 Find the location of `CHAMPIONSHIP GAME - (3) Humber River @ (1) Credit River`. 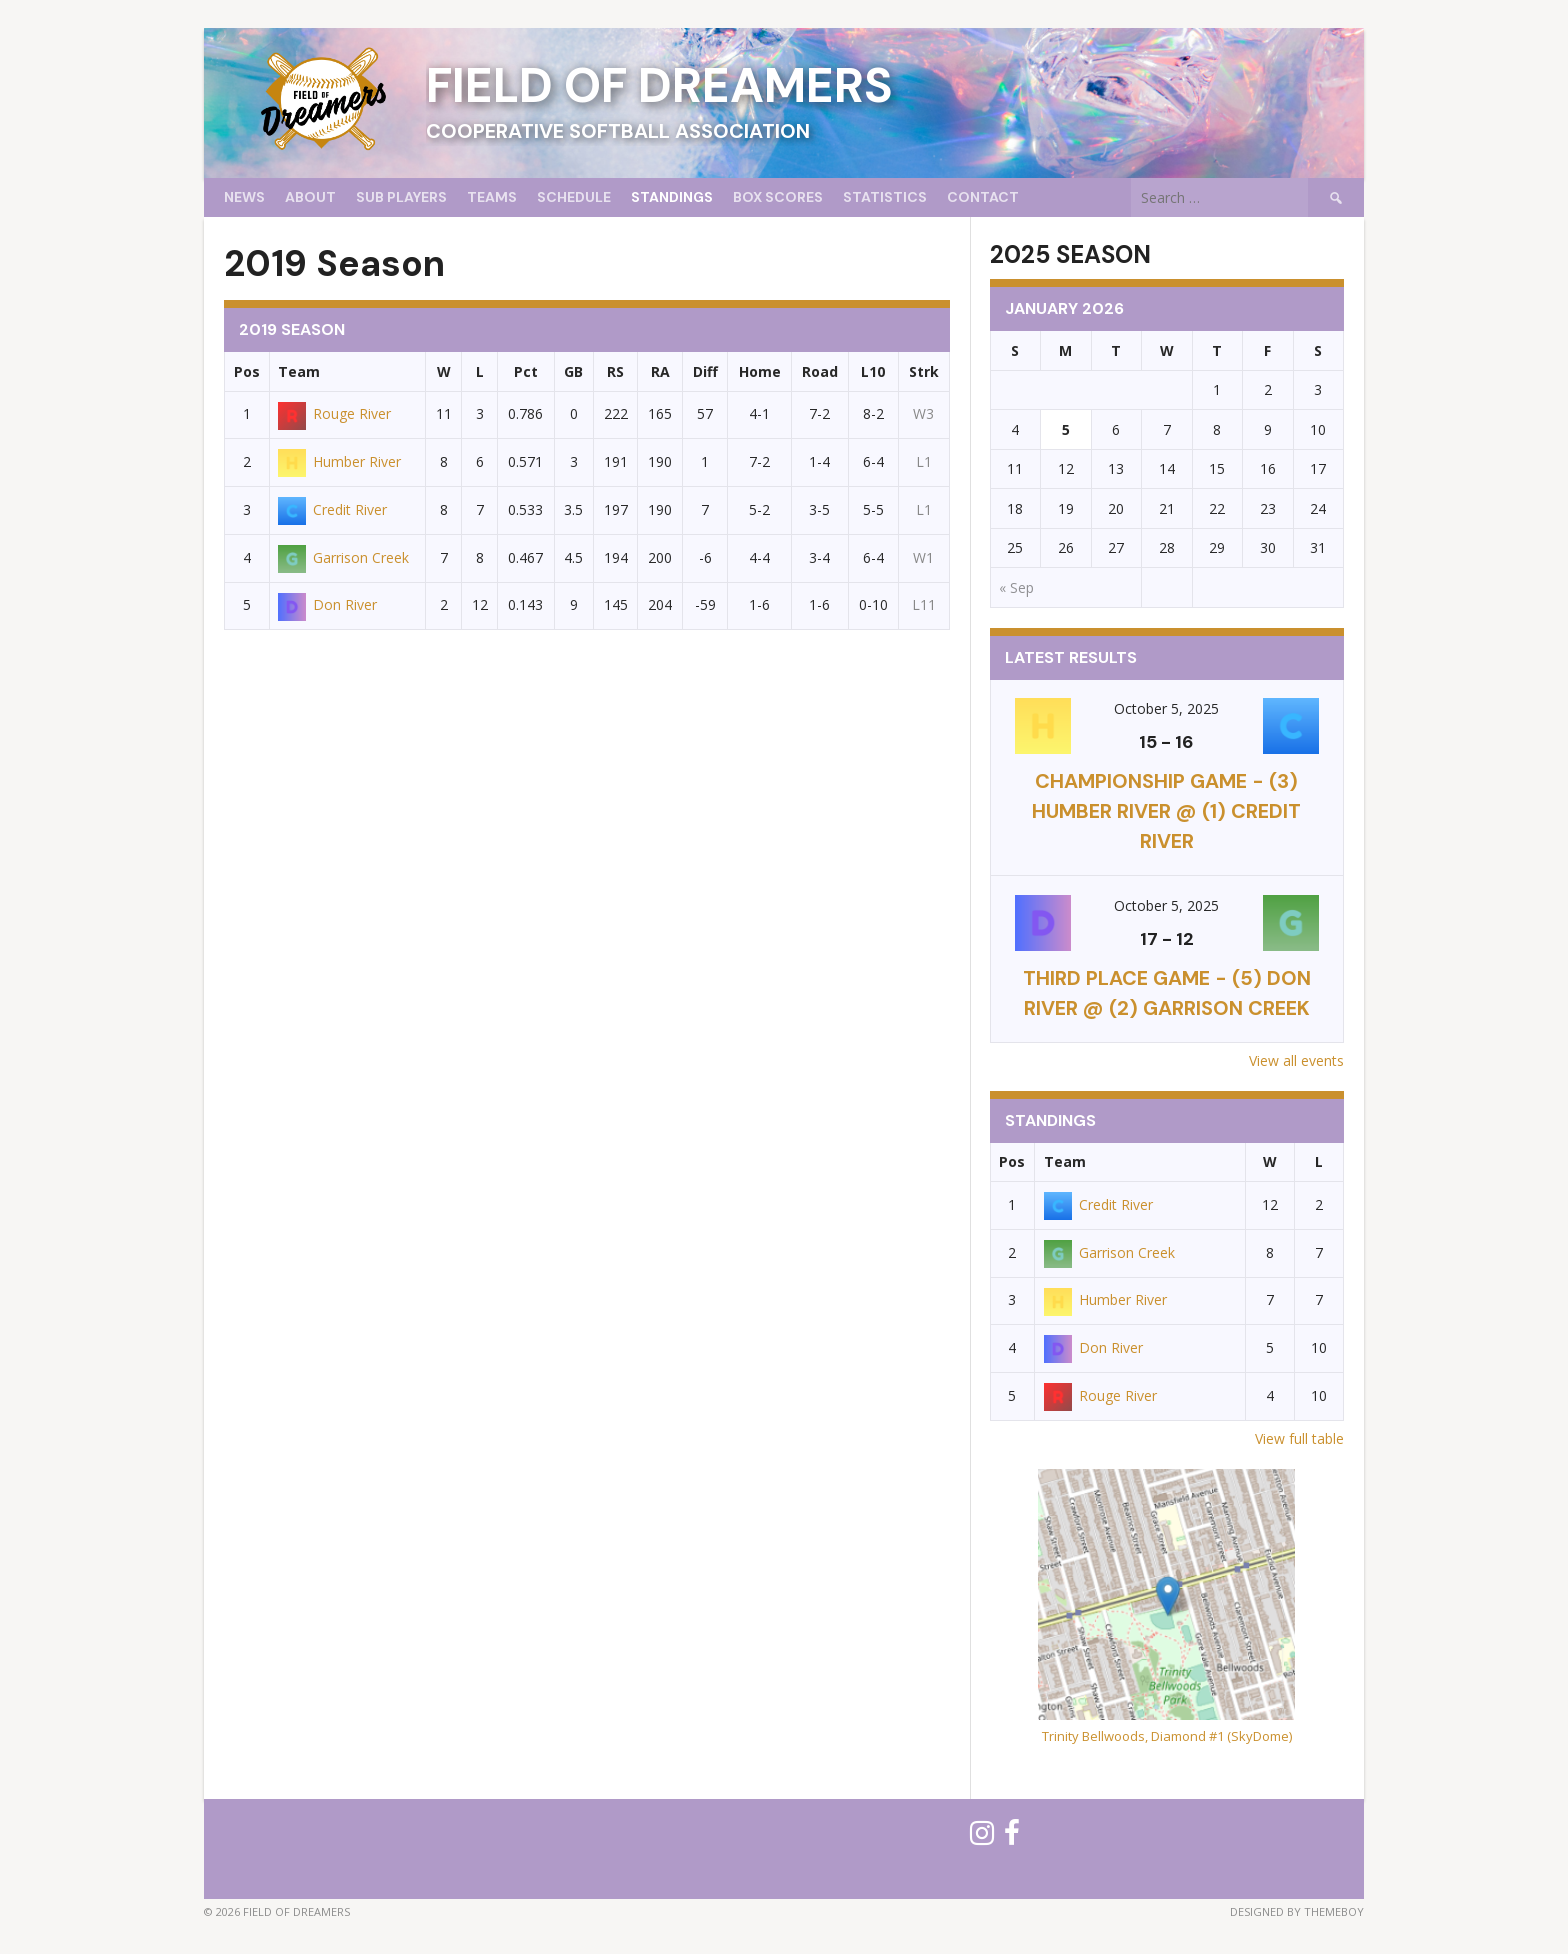

CHAMPIONSHIP GAME - (3) Humber River @ (1) Credit River is located at coordinates (1166, 811).